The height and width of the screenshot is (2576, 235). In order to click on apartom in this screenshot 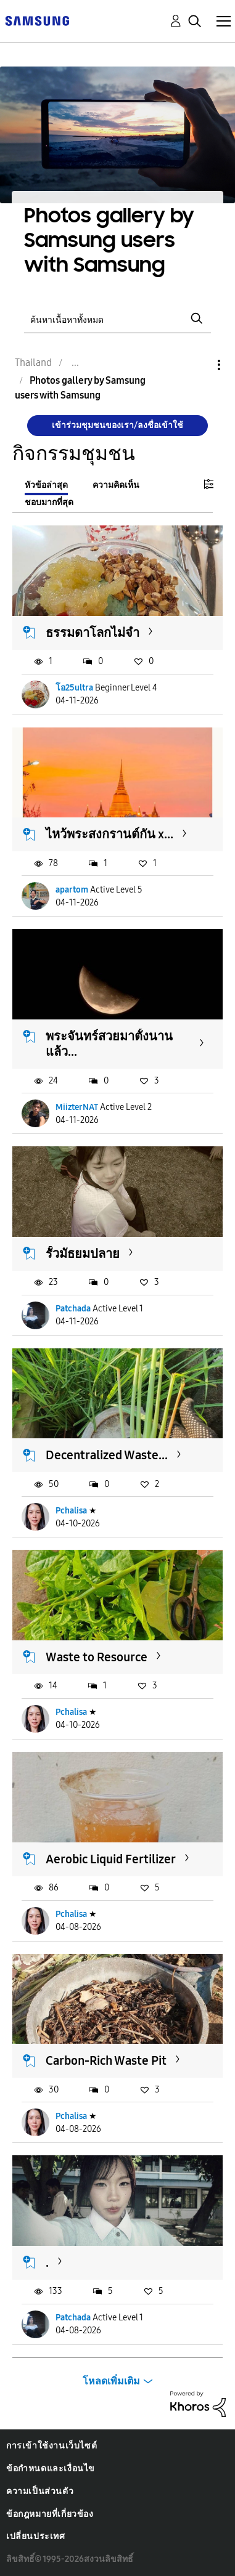, I will do `click(72, 890)`.